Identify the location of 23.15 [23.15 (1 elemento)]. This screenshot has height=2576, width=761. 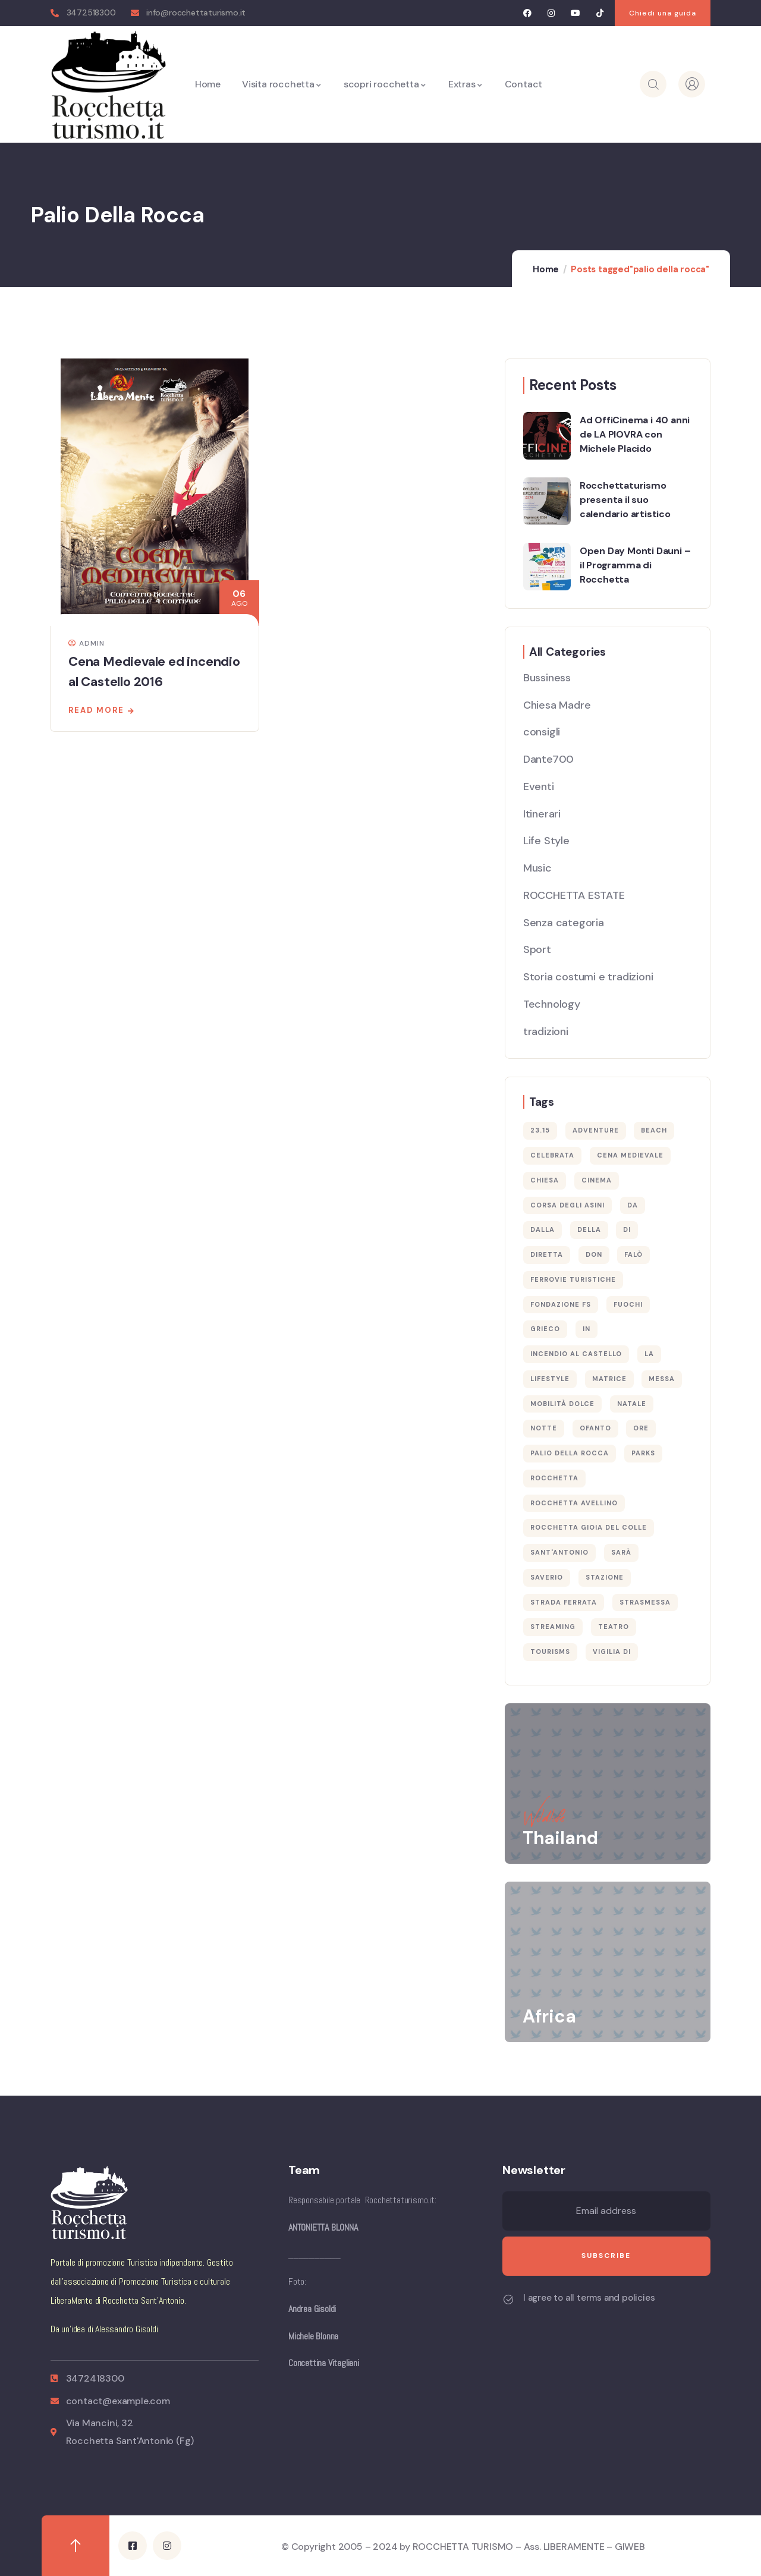
(540, 1130).